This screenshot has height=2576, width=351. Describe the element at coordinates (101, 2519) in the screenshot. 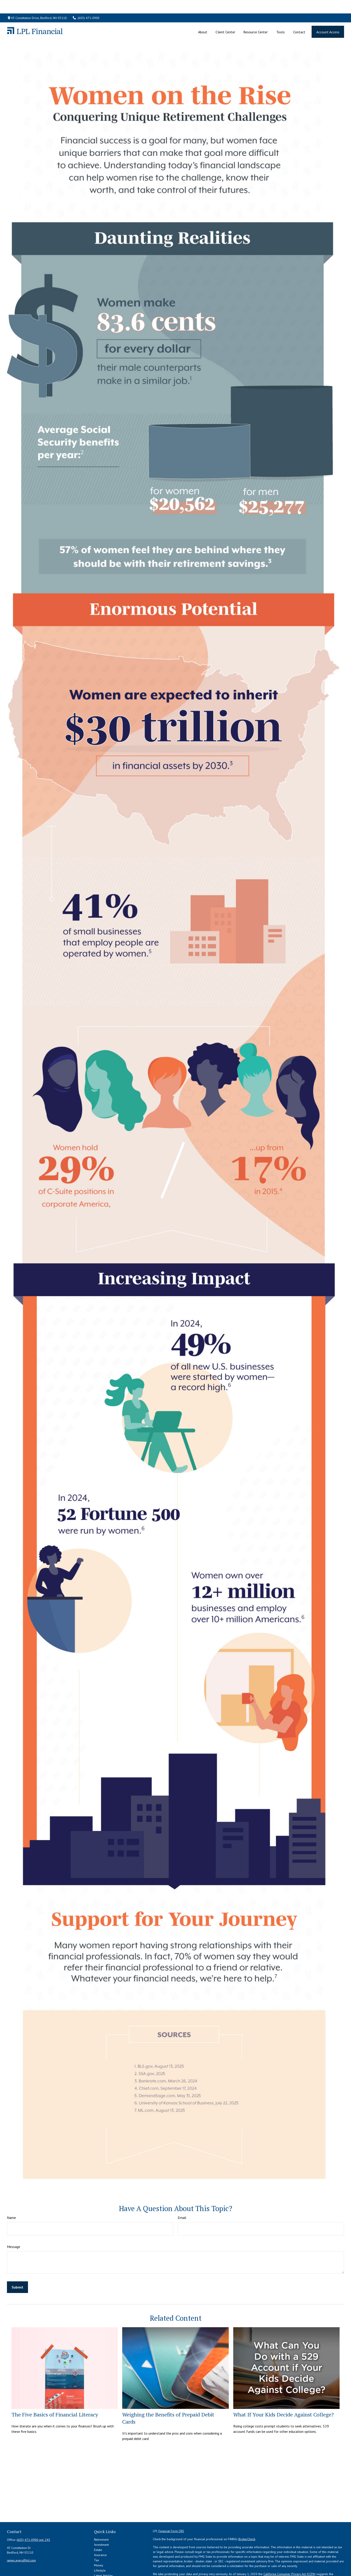

I see `Retirement` at that location.